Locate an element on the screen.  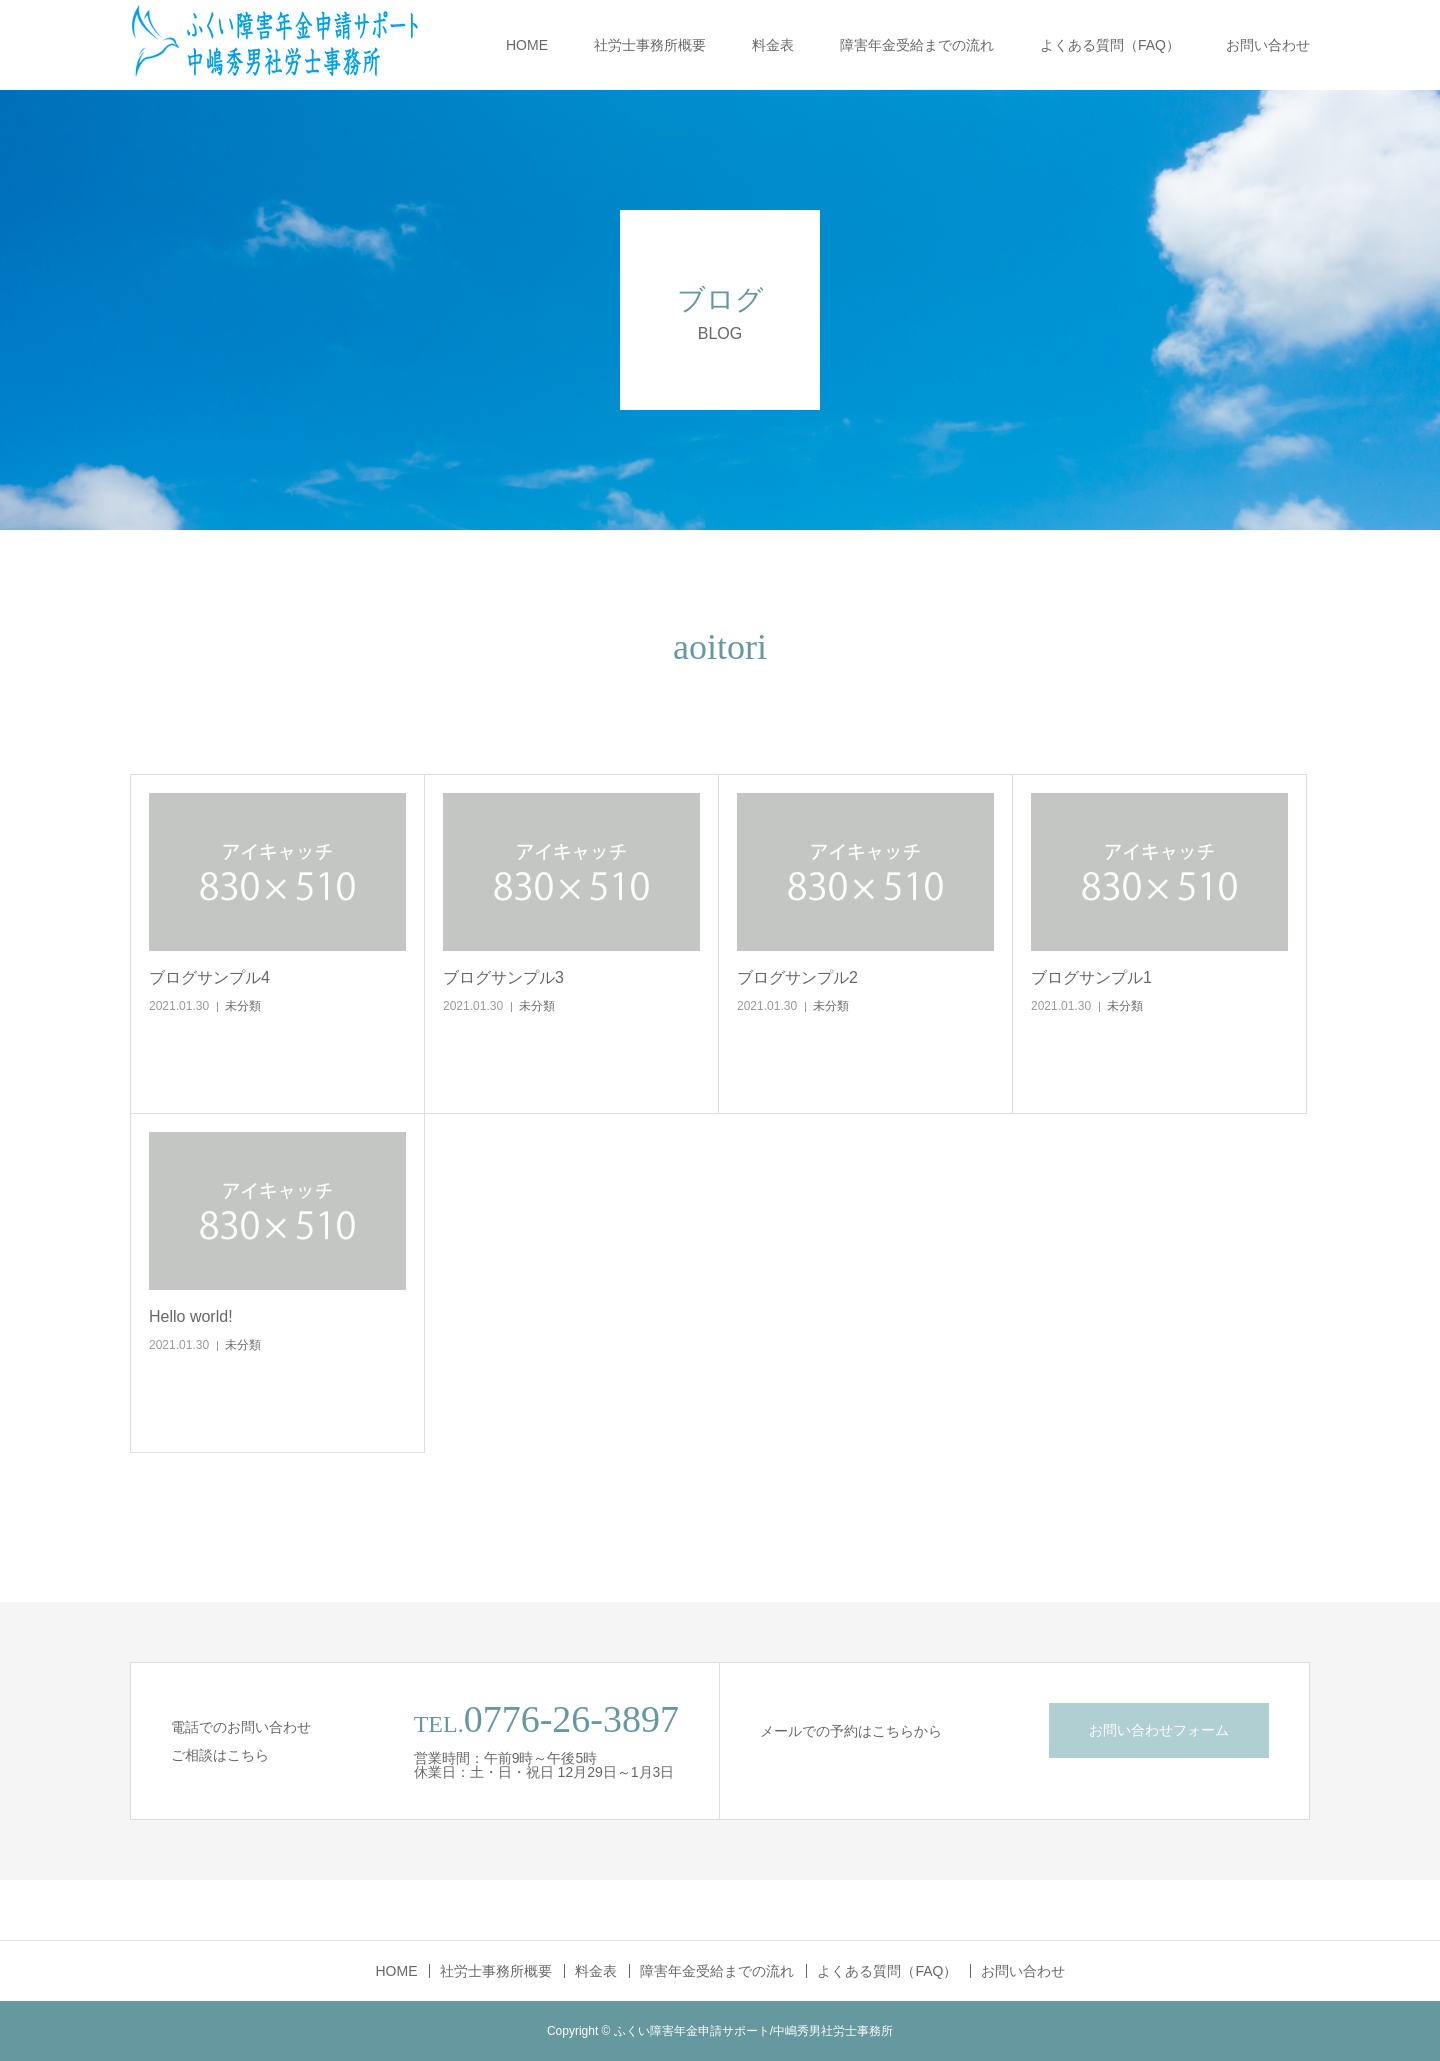
お問い合わせフォーム is located at coordinates (1159, 1730).